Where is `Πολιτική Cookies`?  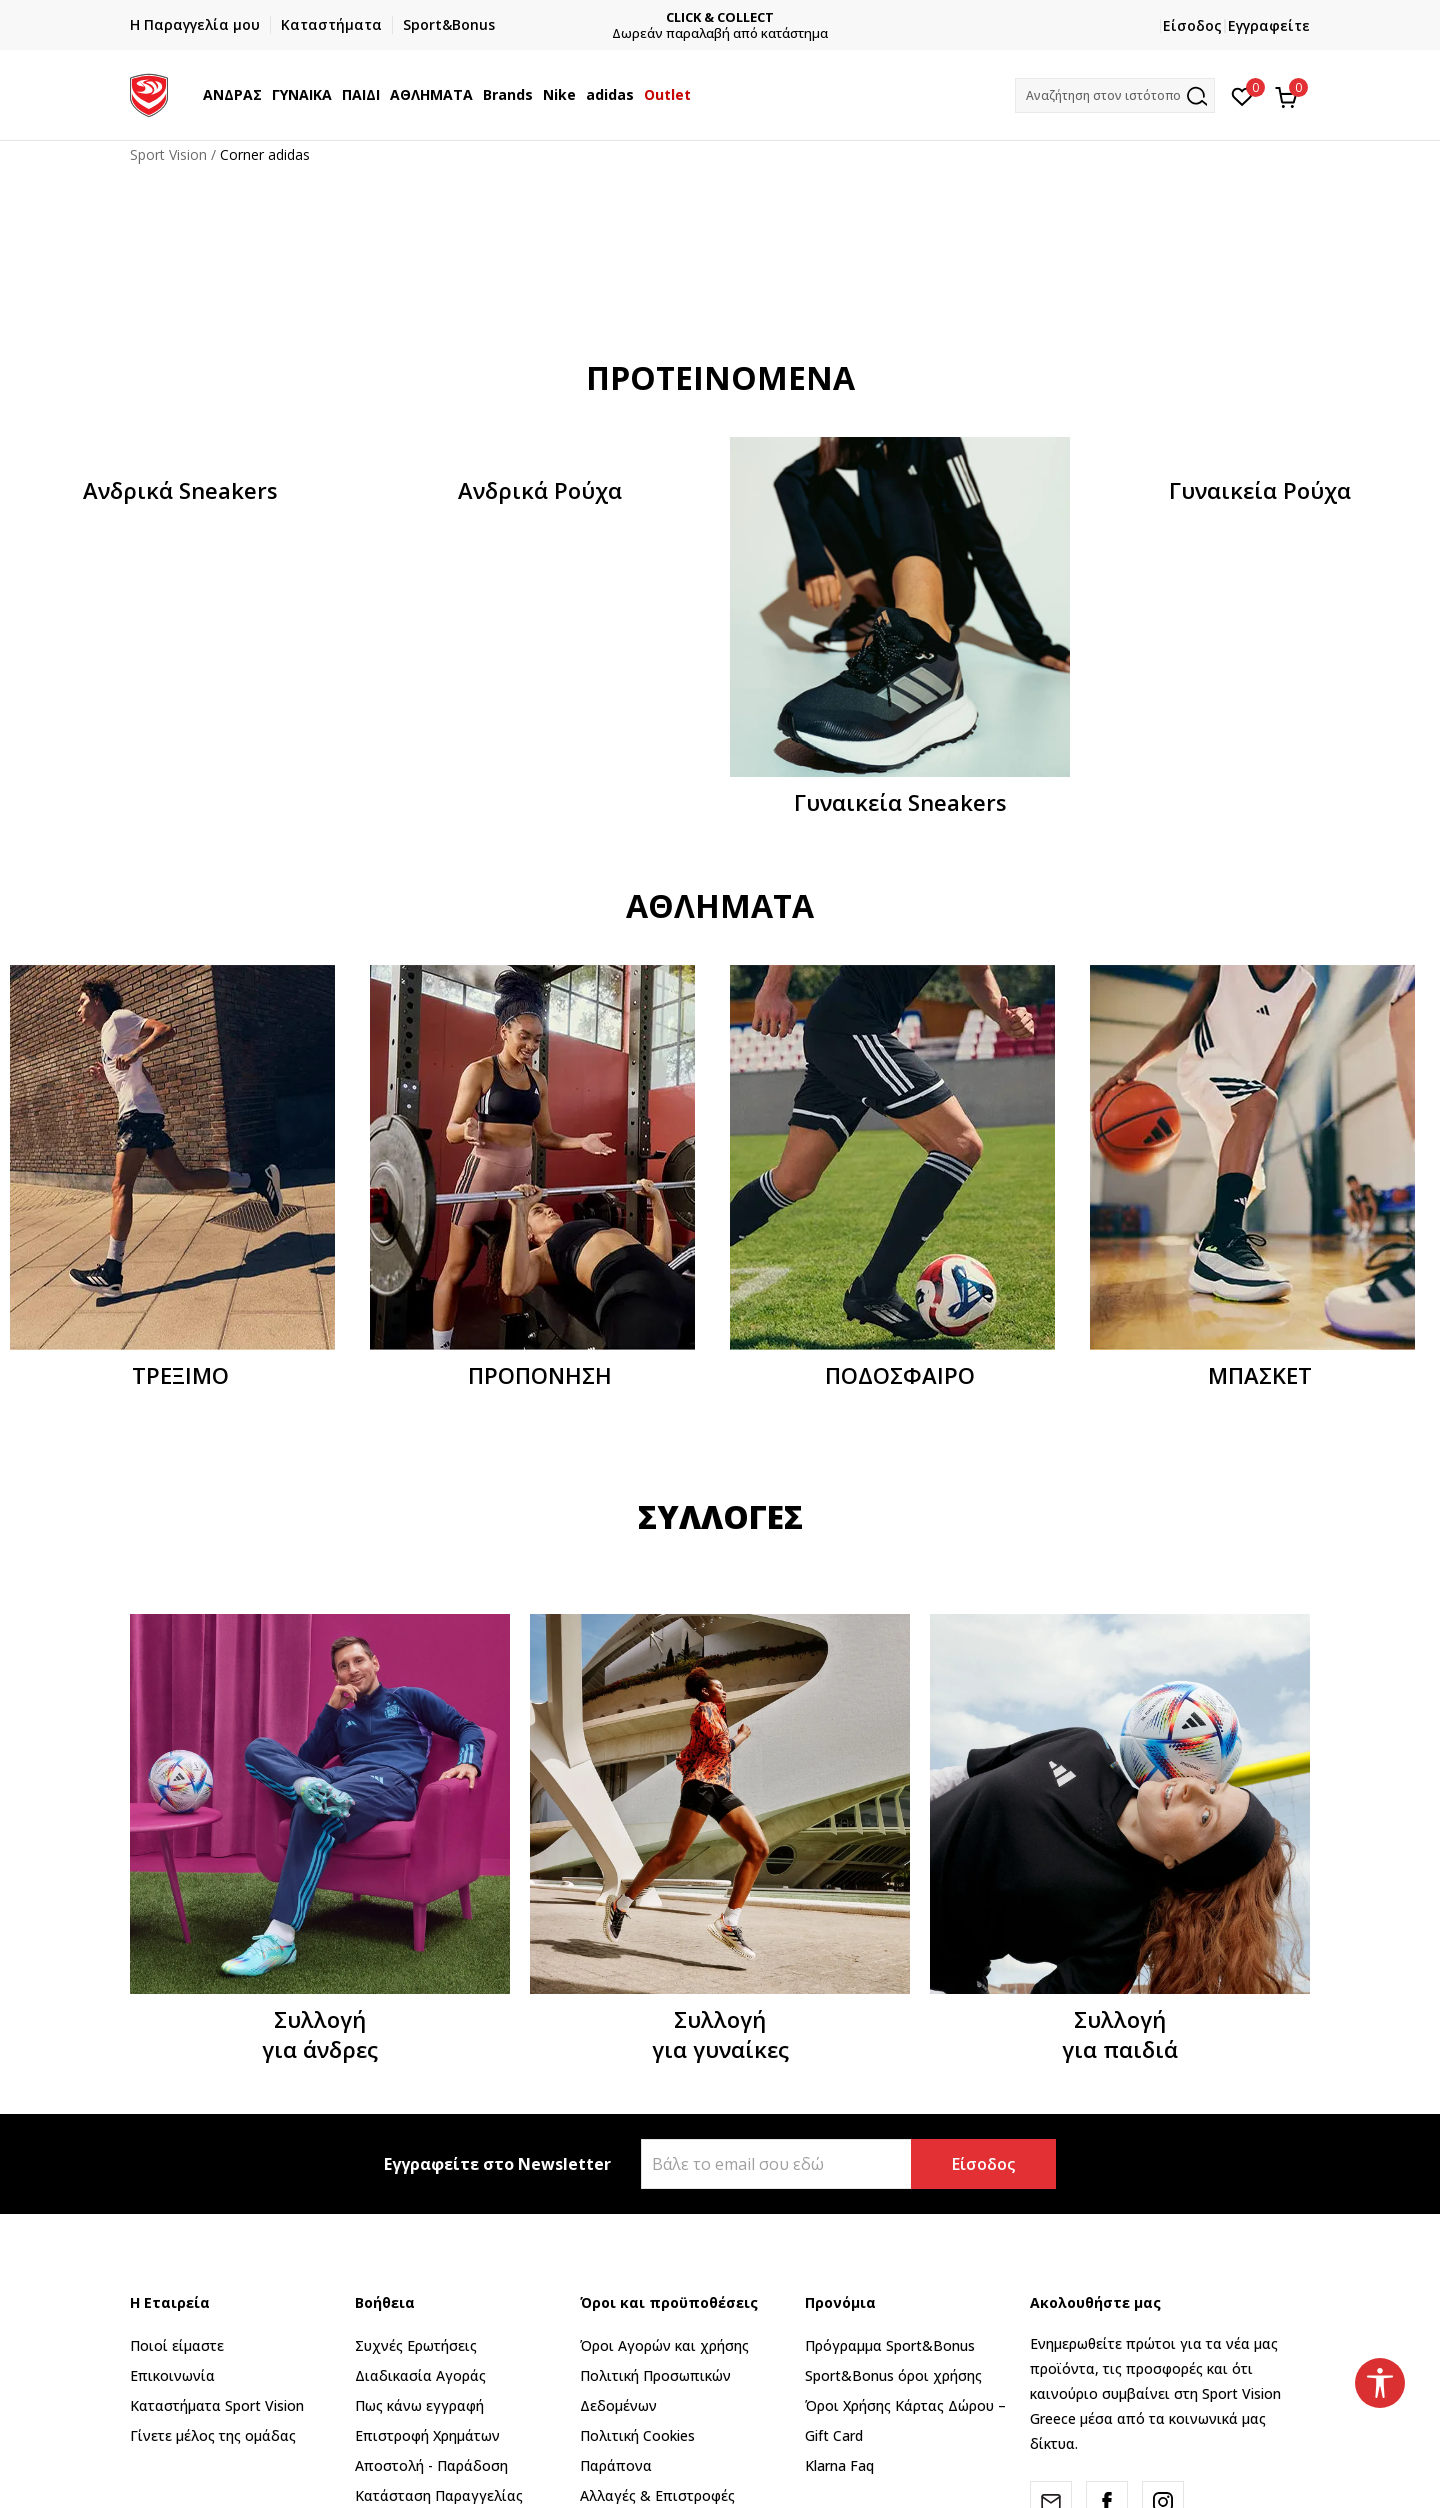 Πολιτική Cookies is located at coordinates (637, 2435).